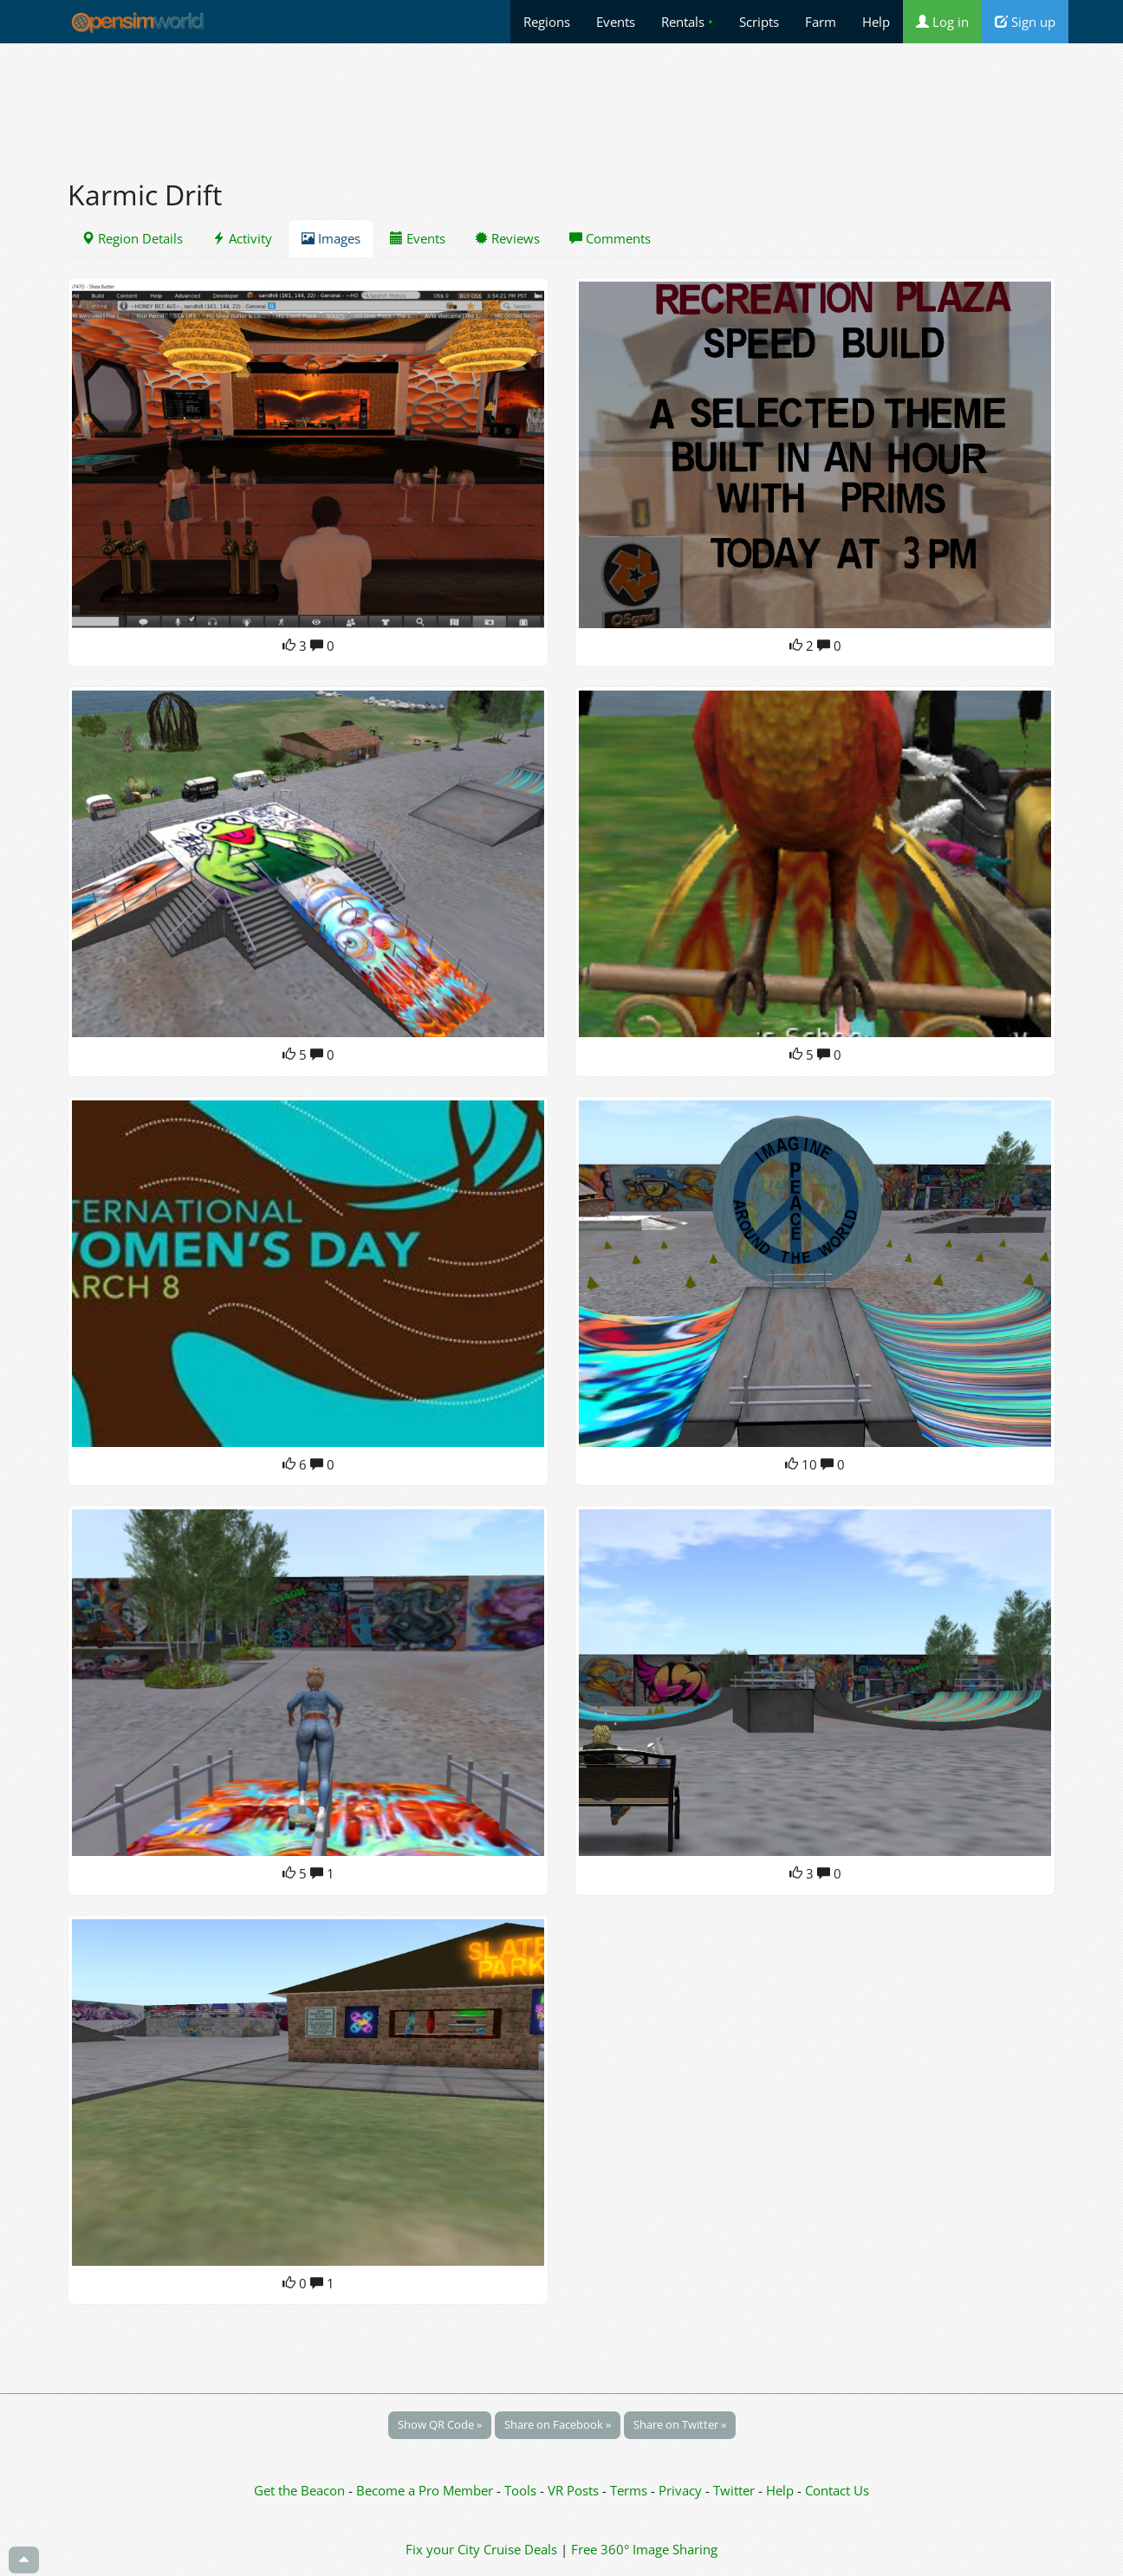 This screenshot has width=1123, height=2576. I want to click on Comments, so click(610, 238).